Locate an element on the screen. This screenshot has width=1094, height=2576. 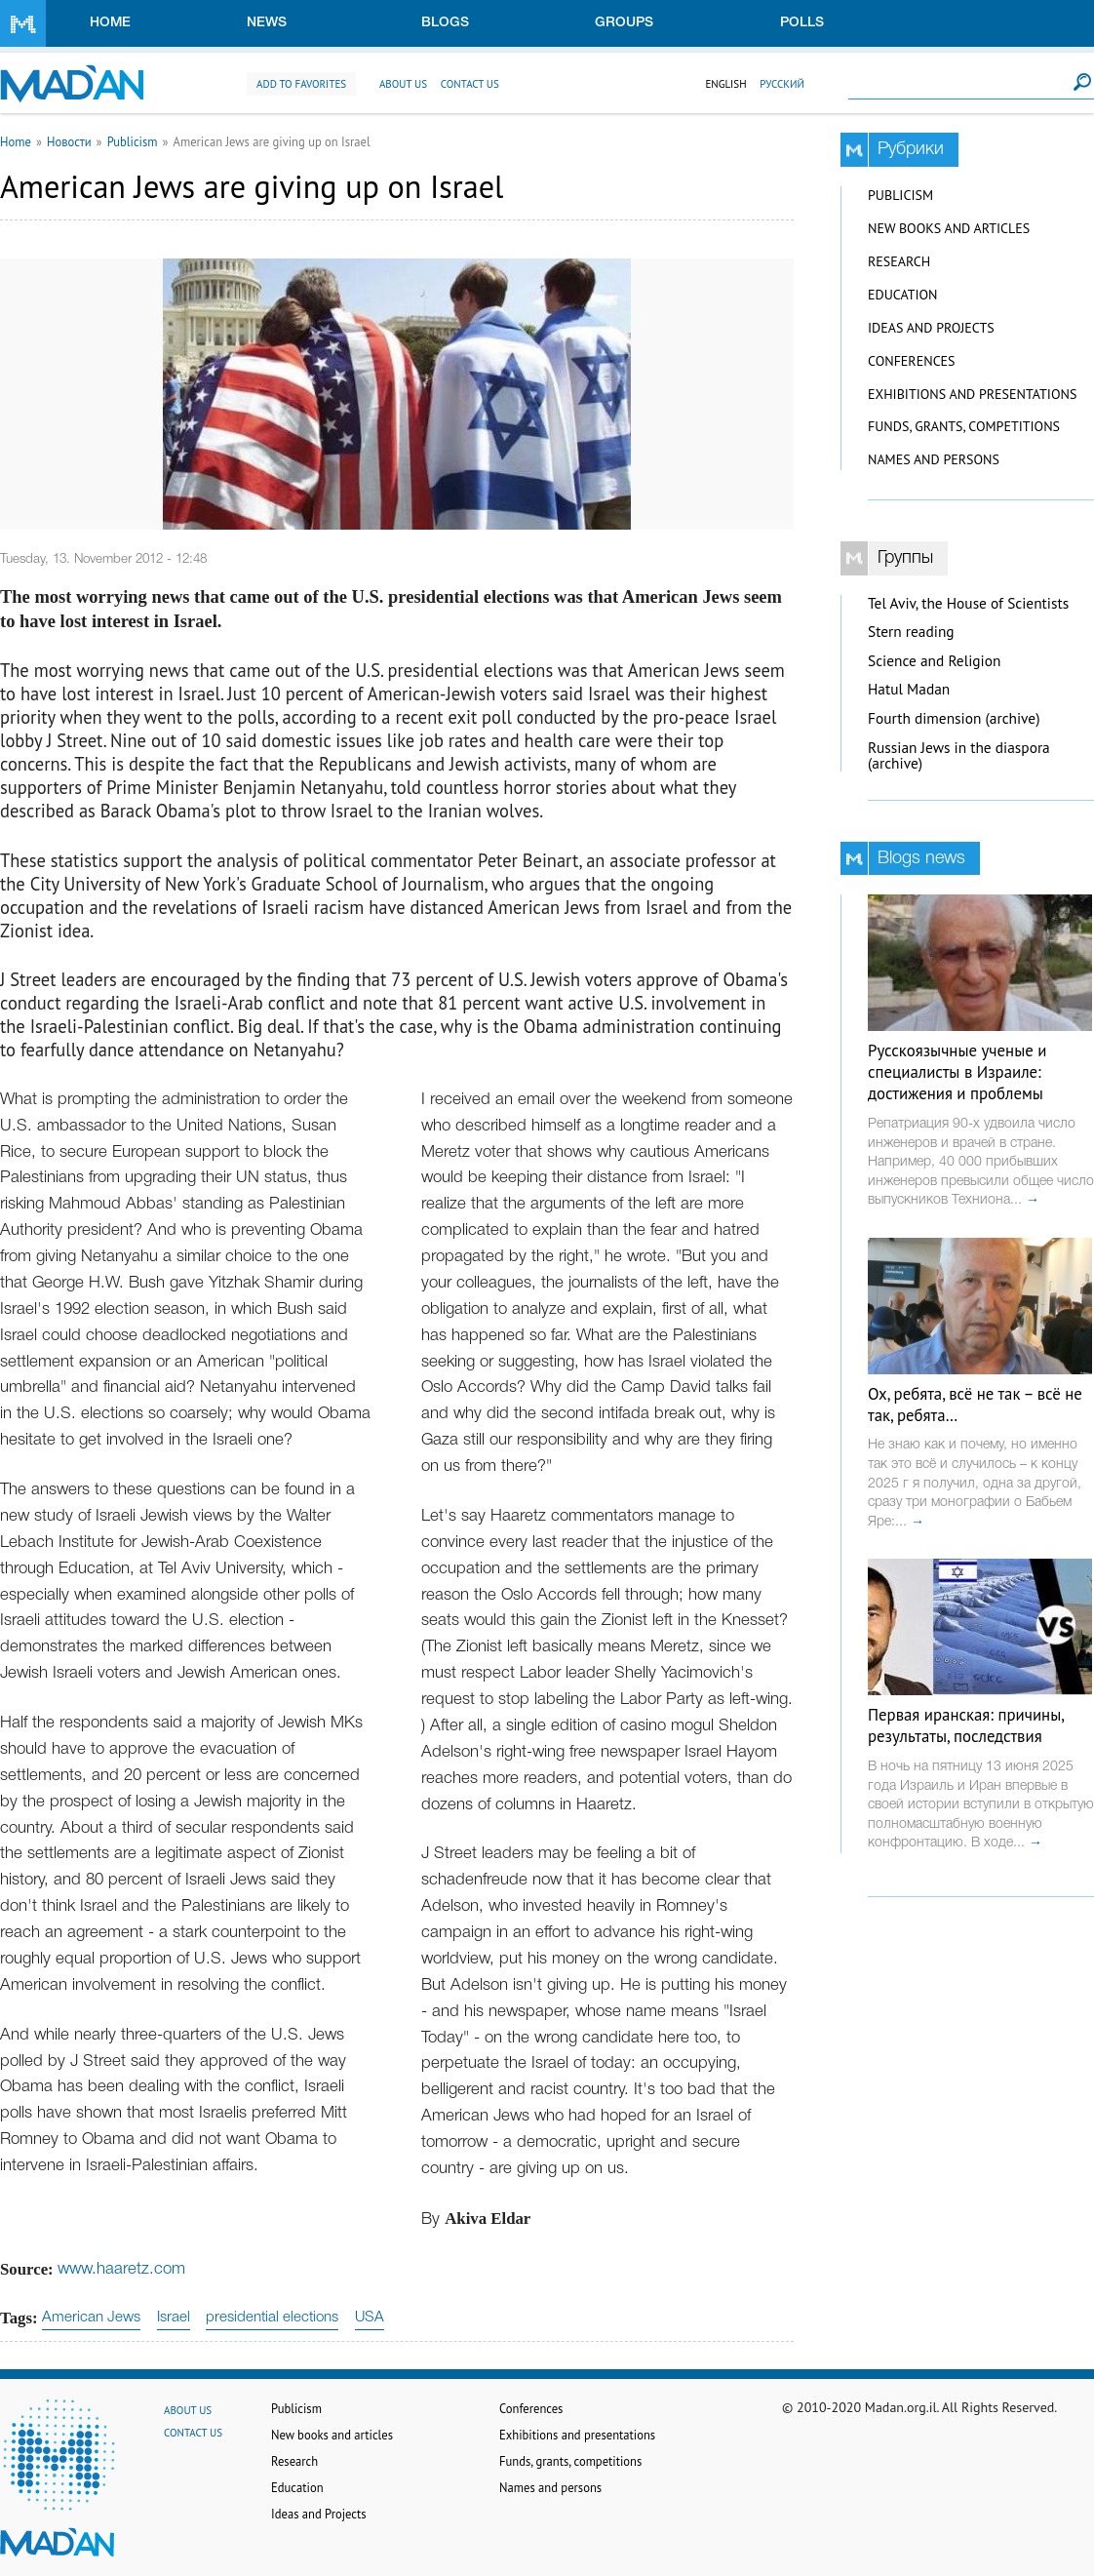
New books and articles is located at coordinates (949, 228).